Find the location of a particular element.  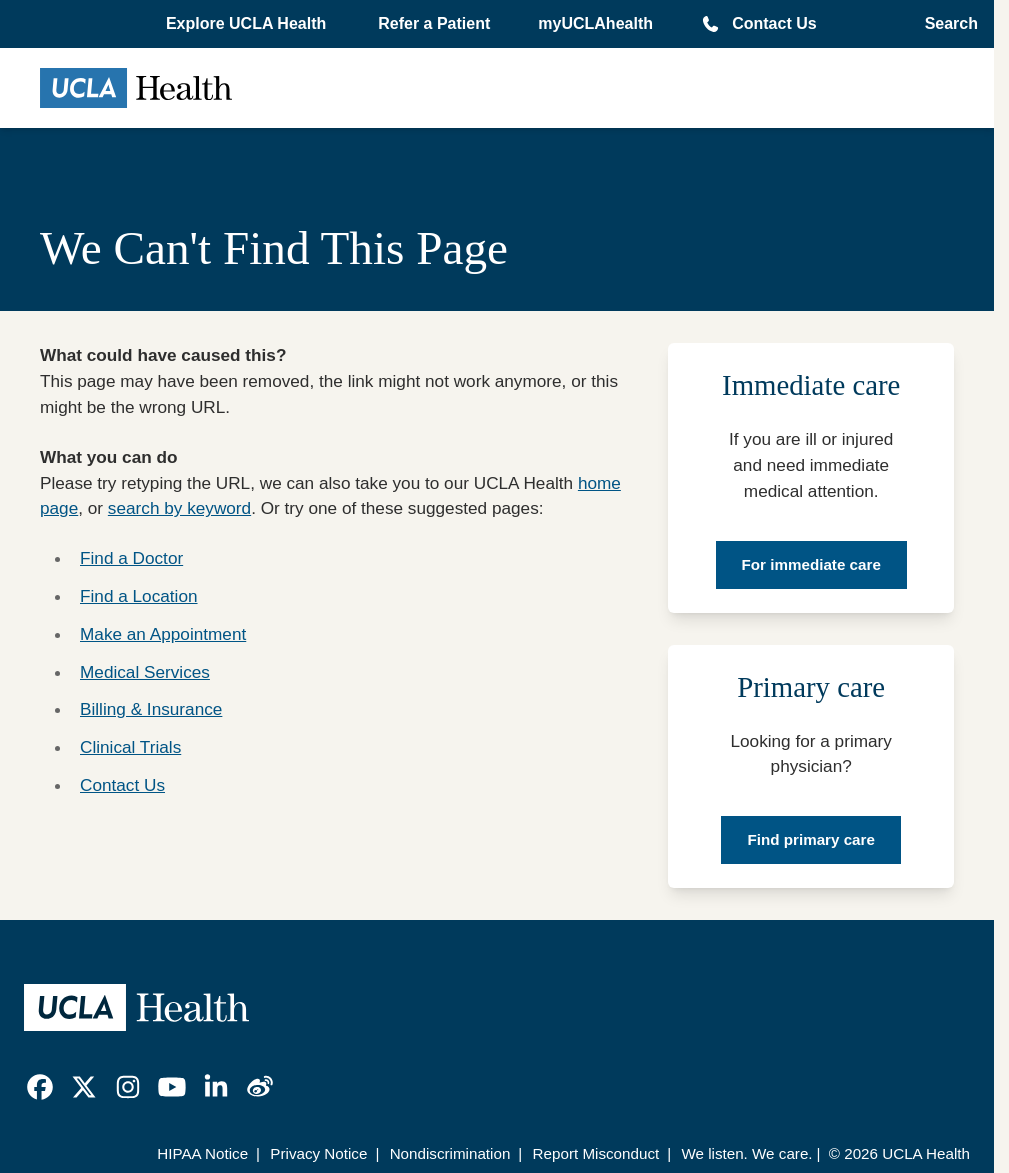

[button] is located at coordinates (248, 24).